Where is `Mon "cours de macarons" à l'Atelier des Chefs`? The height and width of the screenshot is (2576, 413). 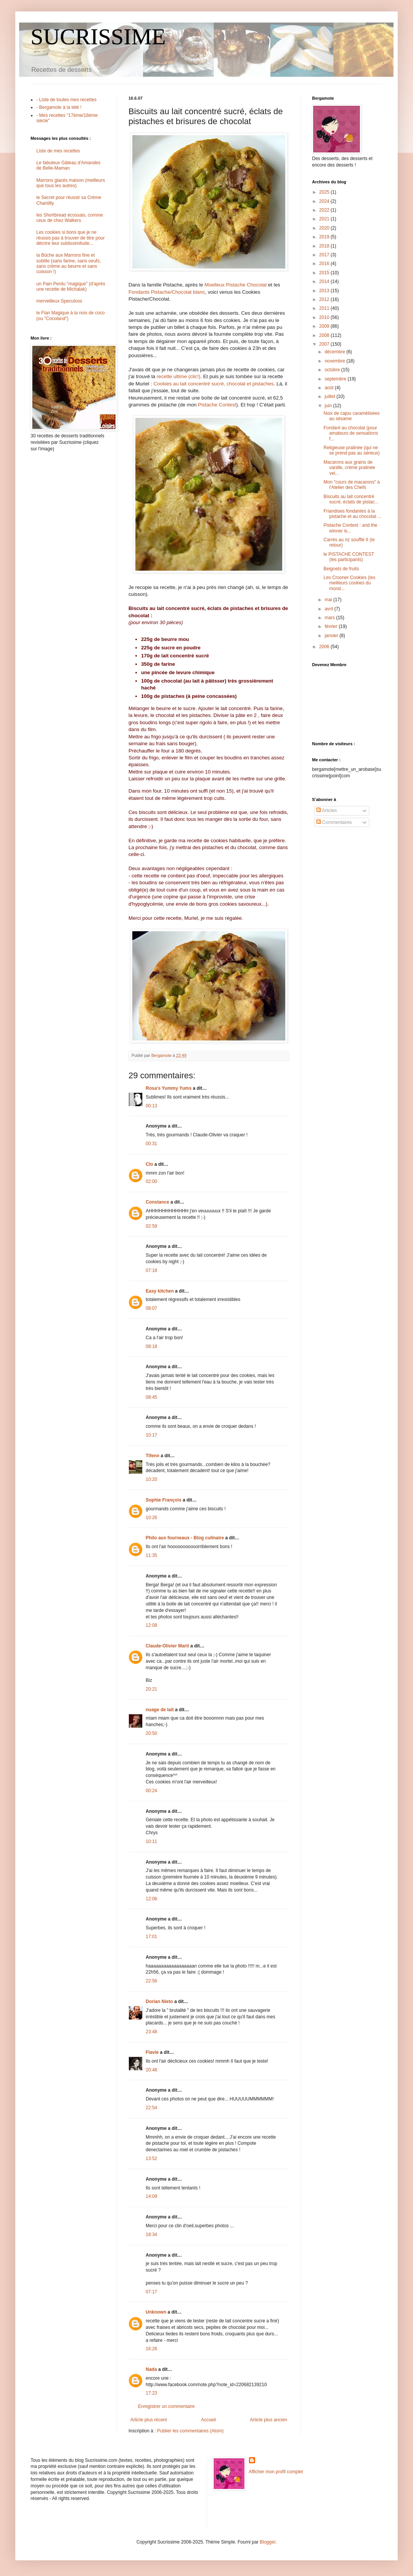
Mon "cours de macarons" à l'Atelier des Chefs is located at coordinates (352, 484).